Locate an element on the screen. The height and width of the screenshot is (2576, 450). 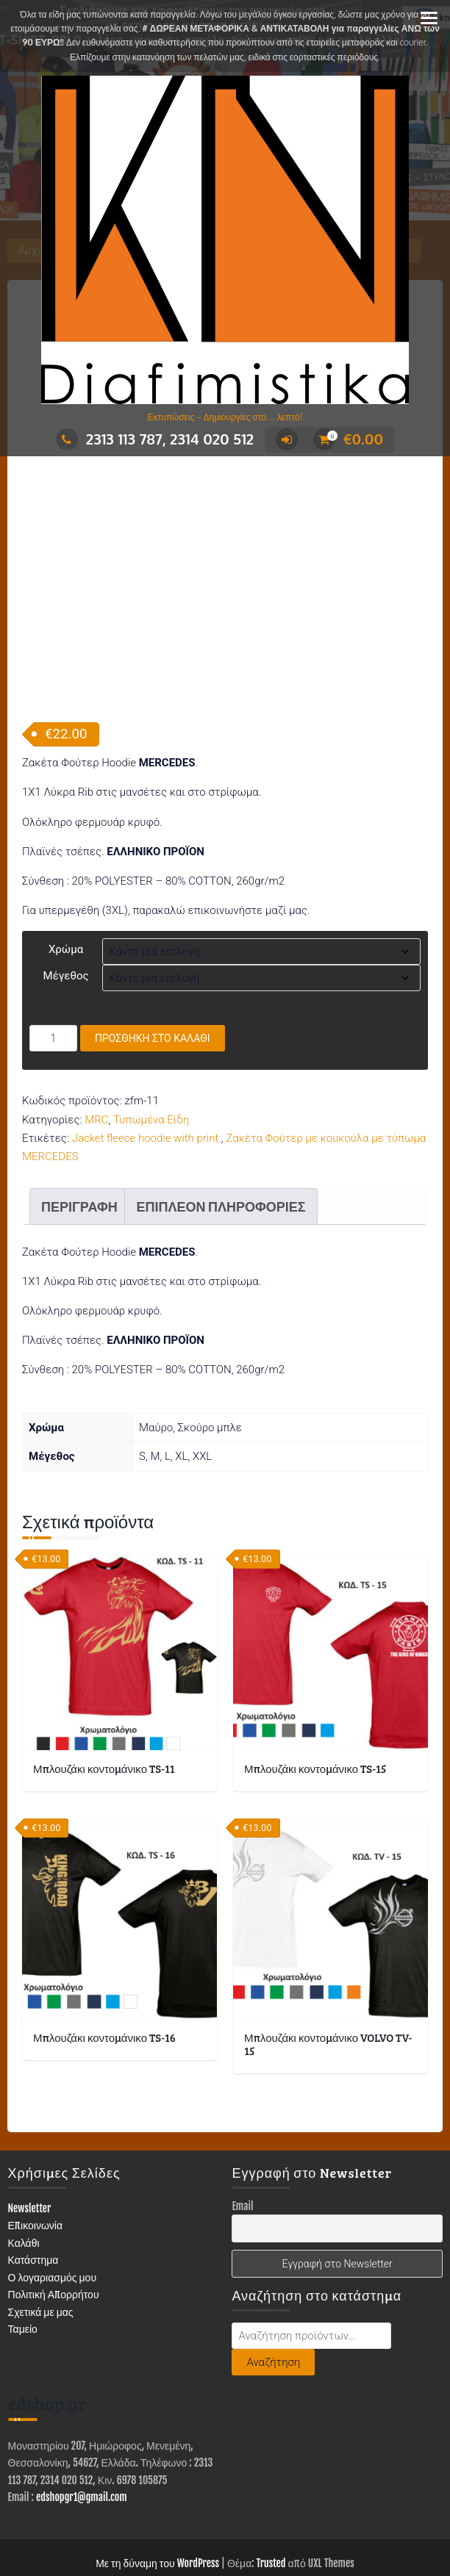
Επιπλέον πληροφορίες [tab] is located at coordinates (220, 1136).